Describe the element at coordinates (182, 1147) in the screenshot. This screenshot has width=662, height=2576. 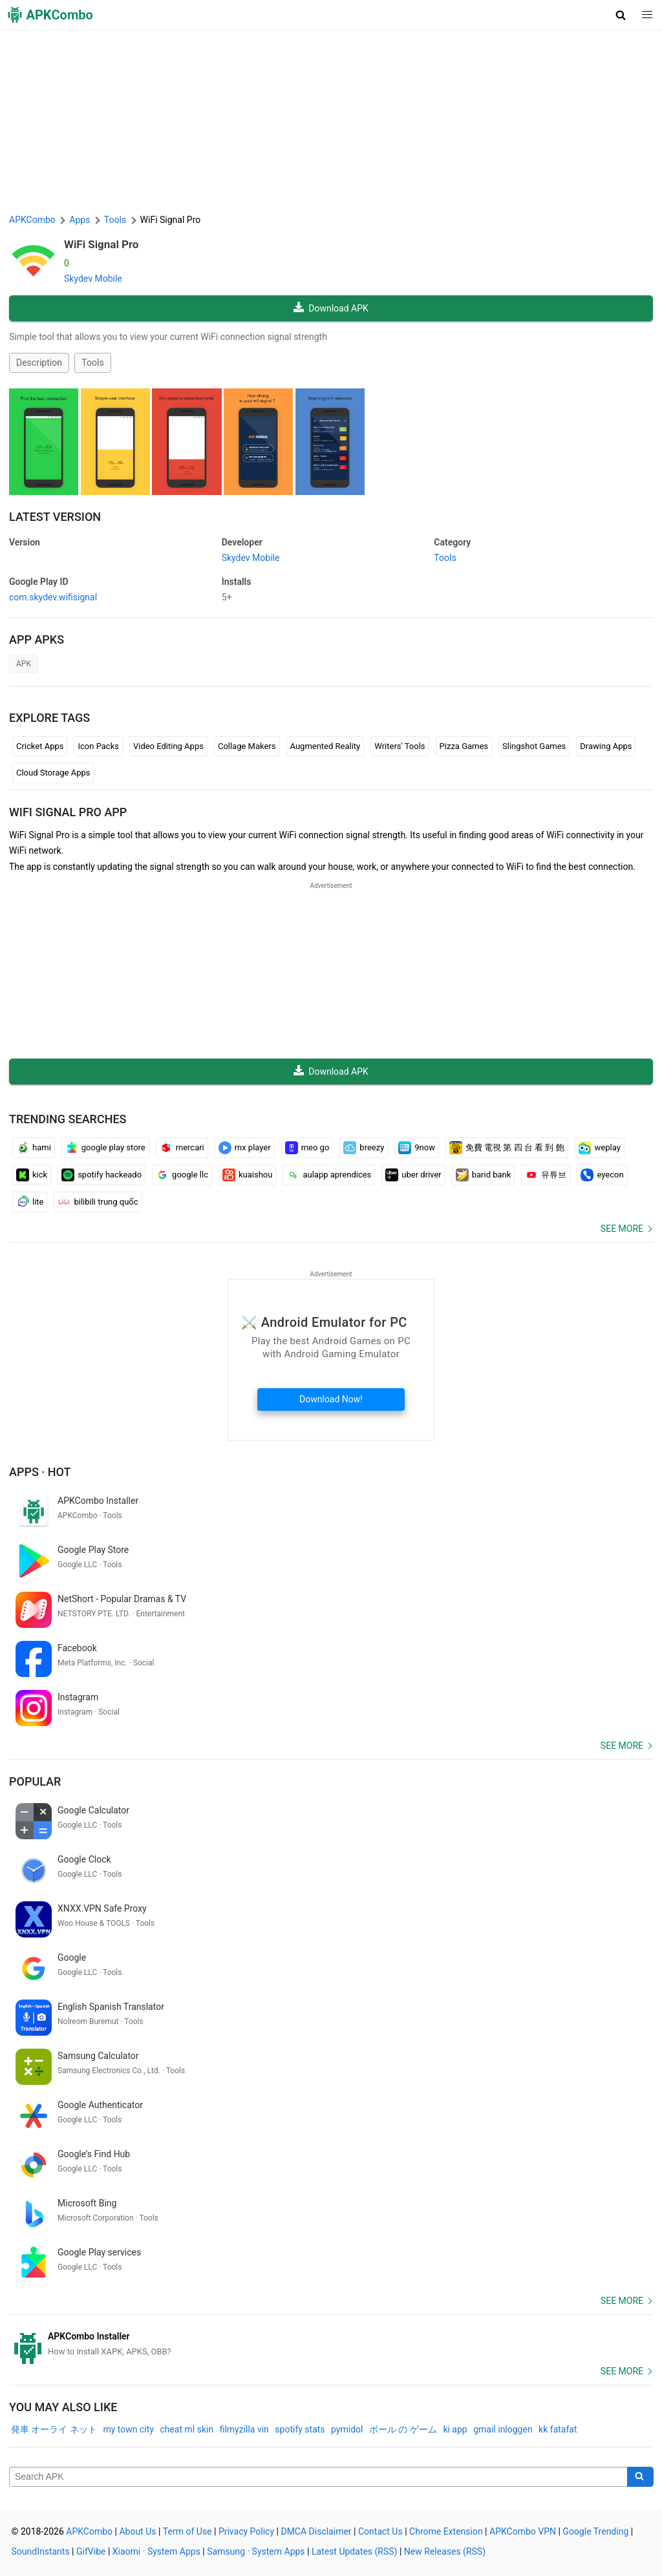
I see `mercari` at that location.